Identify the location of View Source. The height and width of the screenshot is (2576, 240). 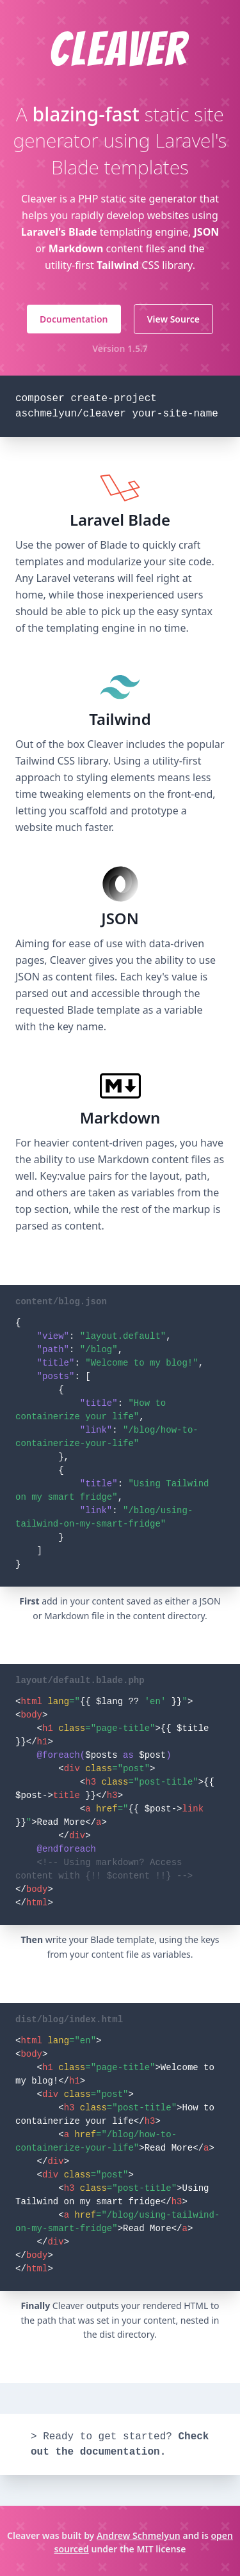
(173, 319).